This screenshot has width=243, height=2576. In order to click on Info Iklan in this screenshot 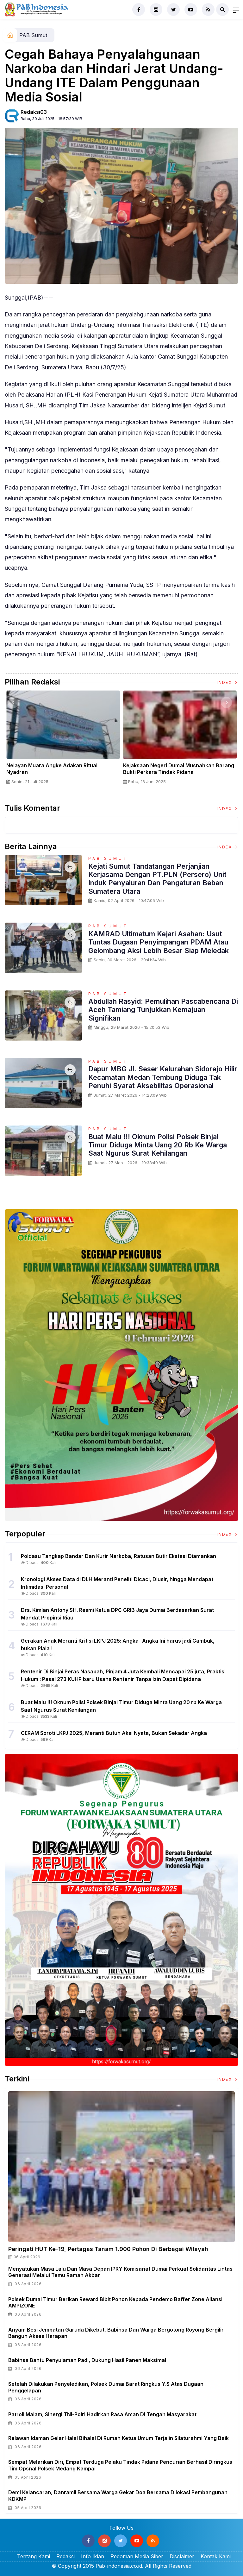, I will do `click(92, 2556)`.